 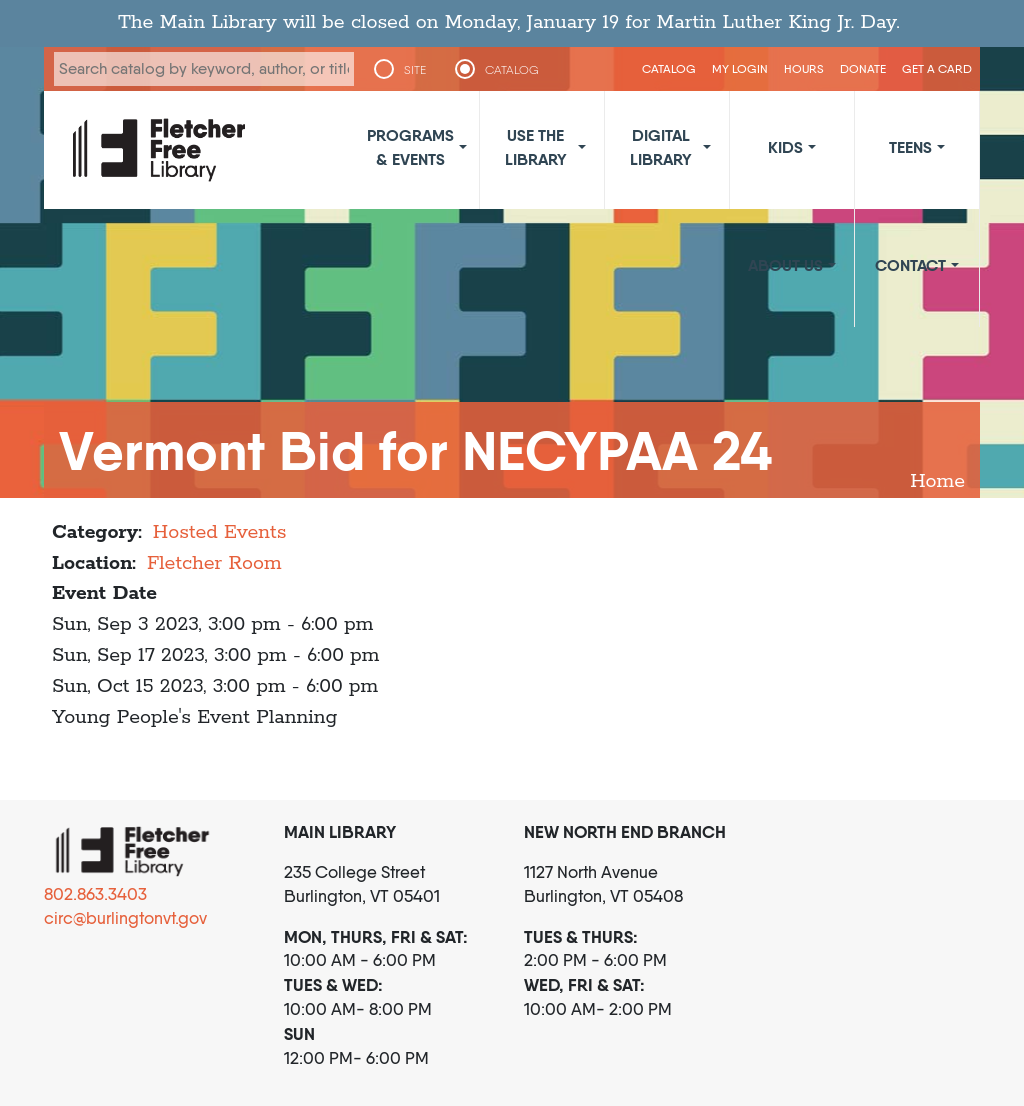 I want to click on circ@burlingtonvt.gov, so click(x=125, y=918).